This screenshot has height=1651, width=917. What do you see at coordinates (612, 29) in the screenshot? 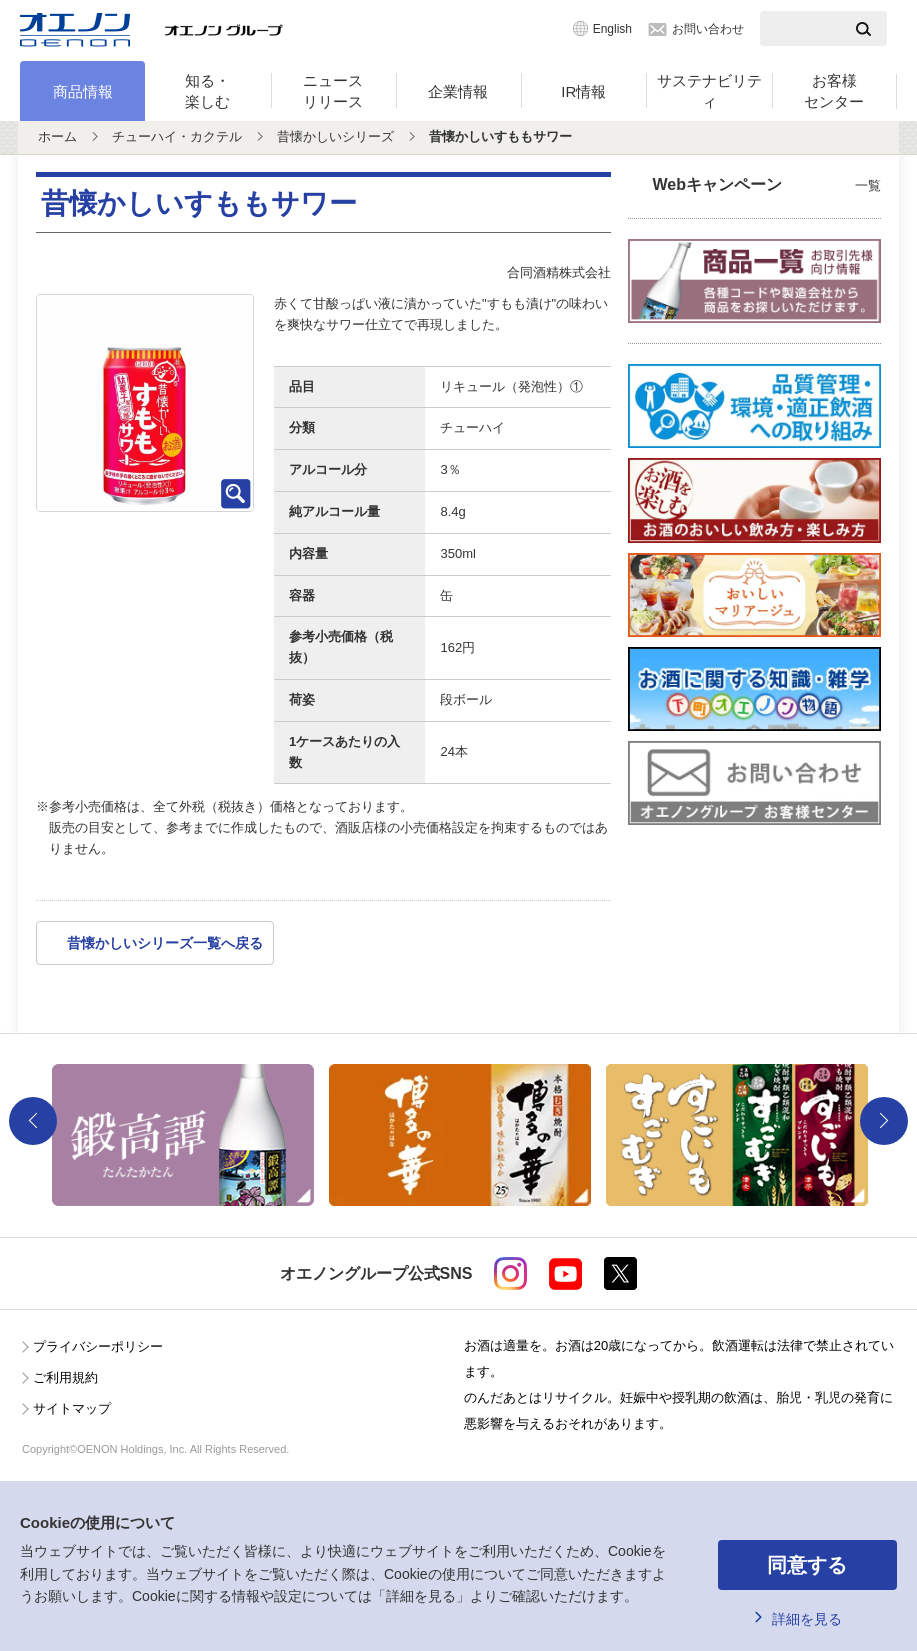
I see `English` at bounding box center [612, 29].